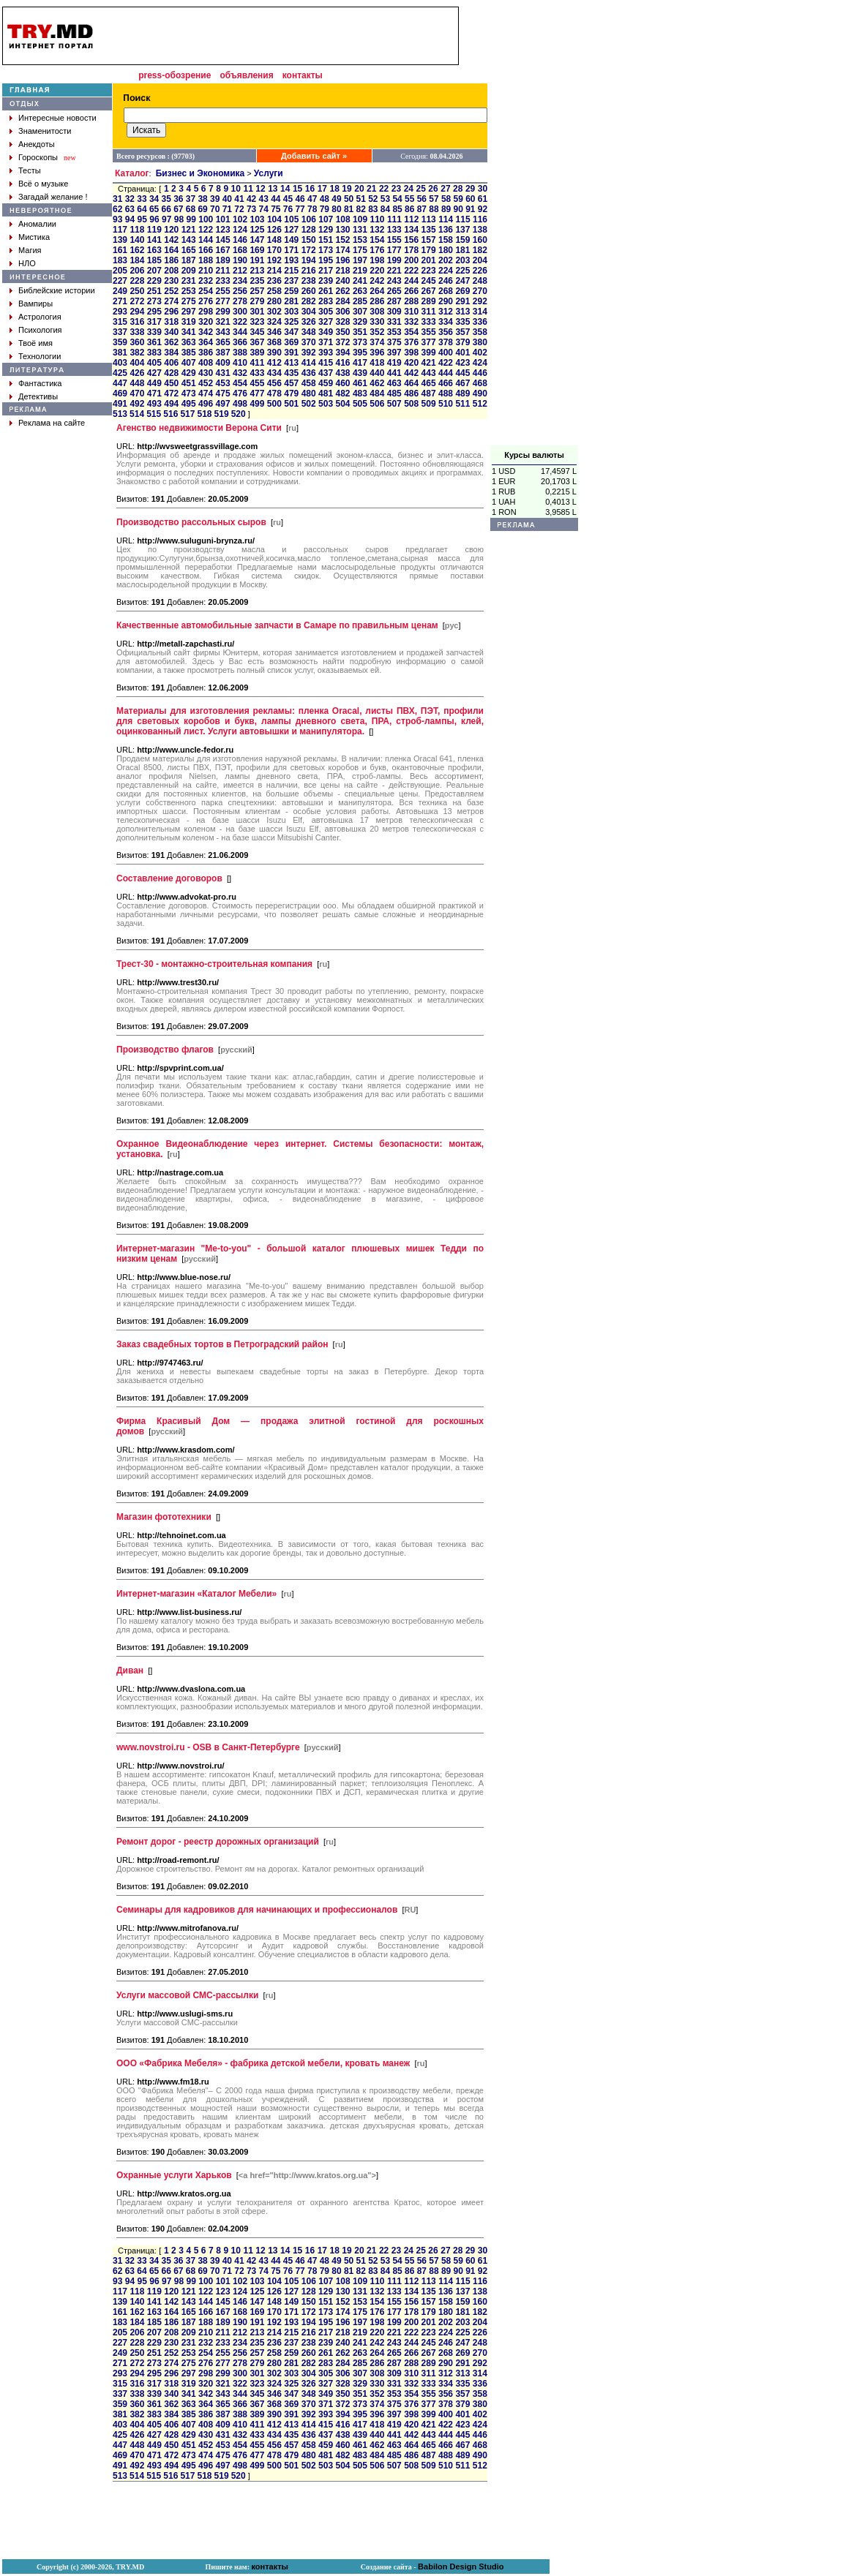  What do you see at coordinates (191, 522) in the screenshot?
I see `Производство рассольных сыров` at bounding box center [191, 522].